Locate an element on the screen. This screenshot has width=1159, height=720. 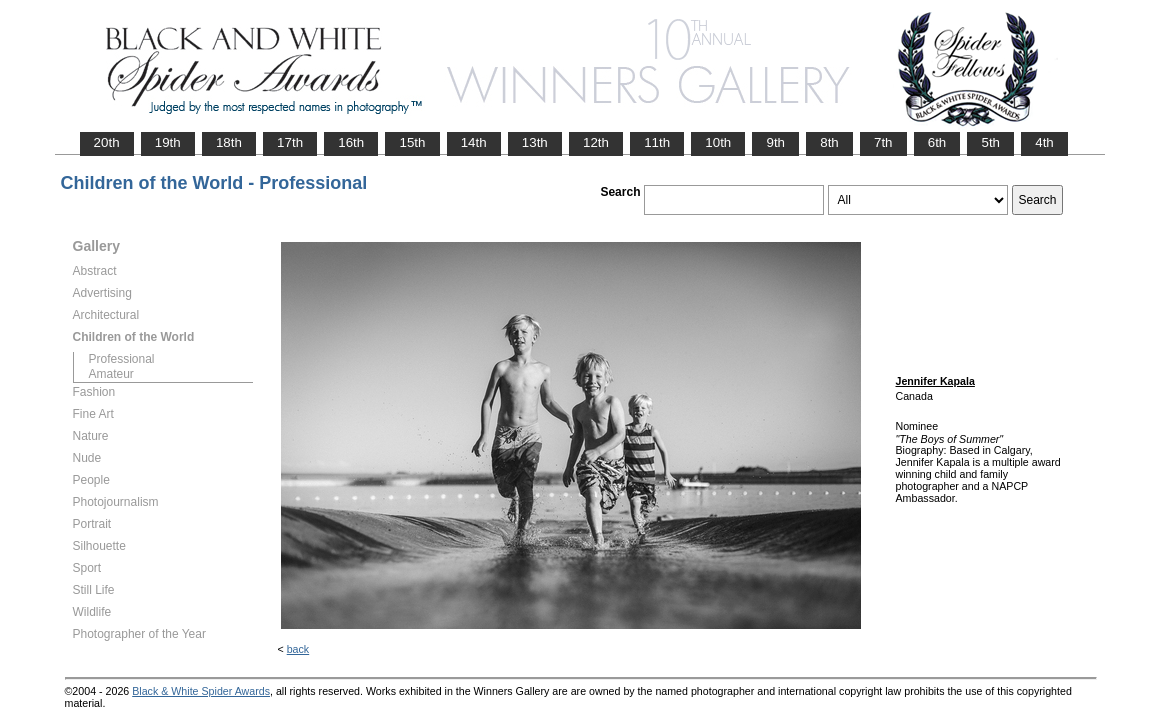
19th is located at coordinates (168, 142).